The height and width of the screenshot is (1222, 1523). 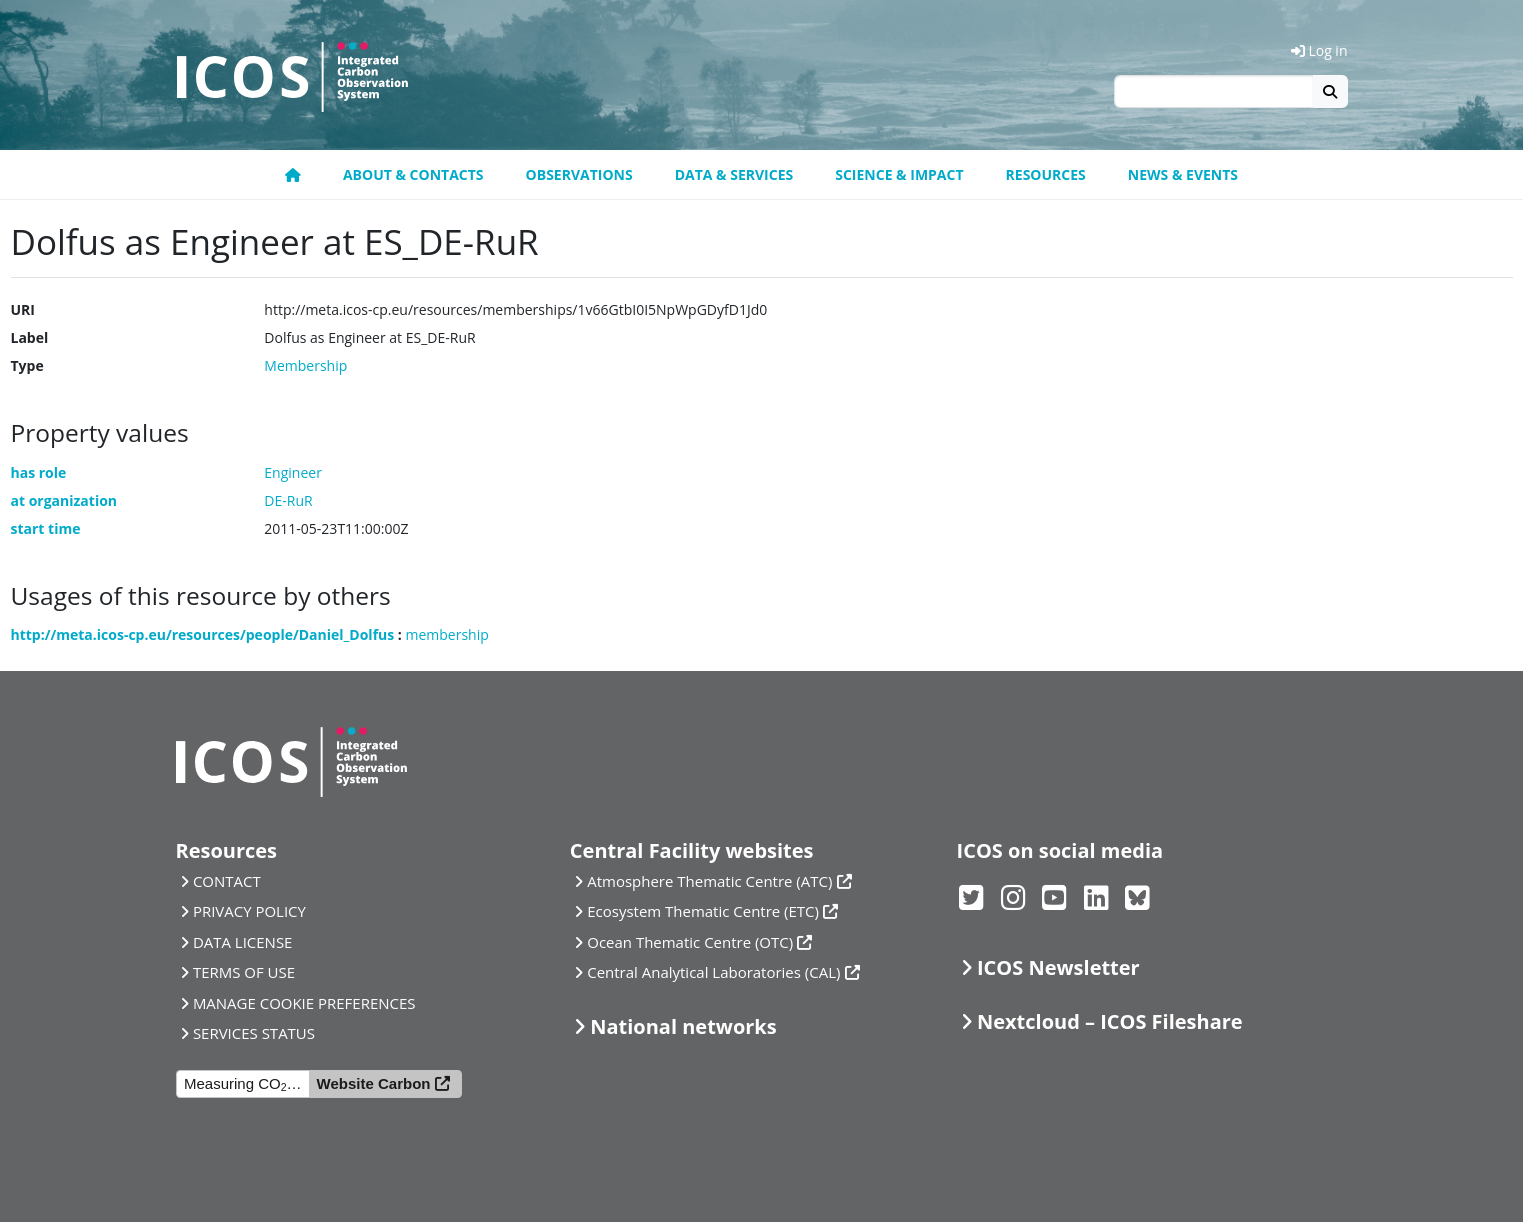 What do you see at coordinates (899, 174) in the screenshot?
I see `Science & Impact` at bounding box center [899, 174].